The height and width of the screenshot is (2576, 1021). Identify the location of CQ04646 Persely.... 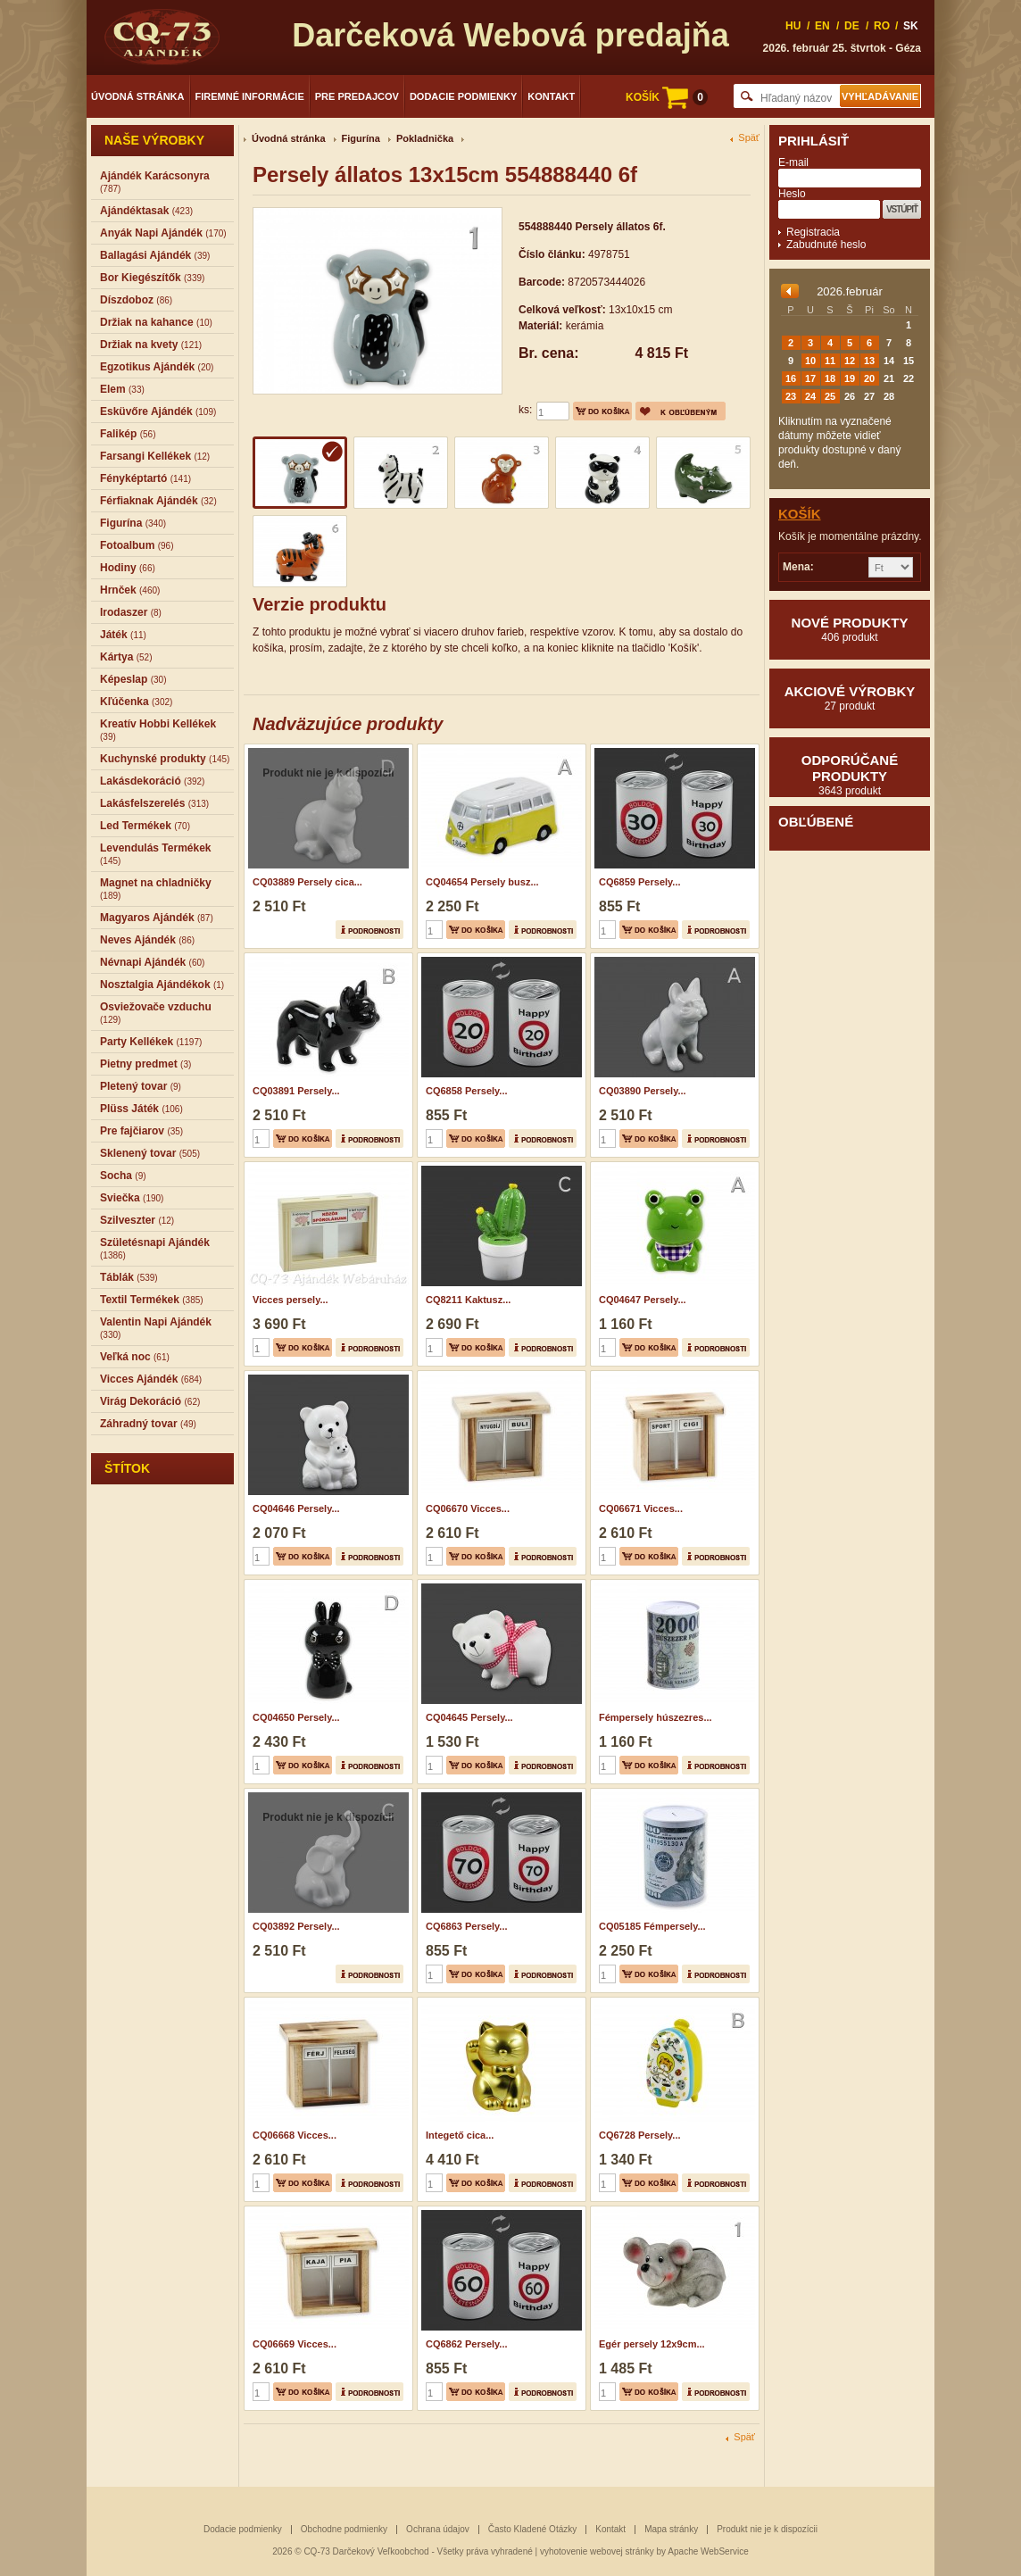
(296, 1508).